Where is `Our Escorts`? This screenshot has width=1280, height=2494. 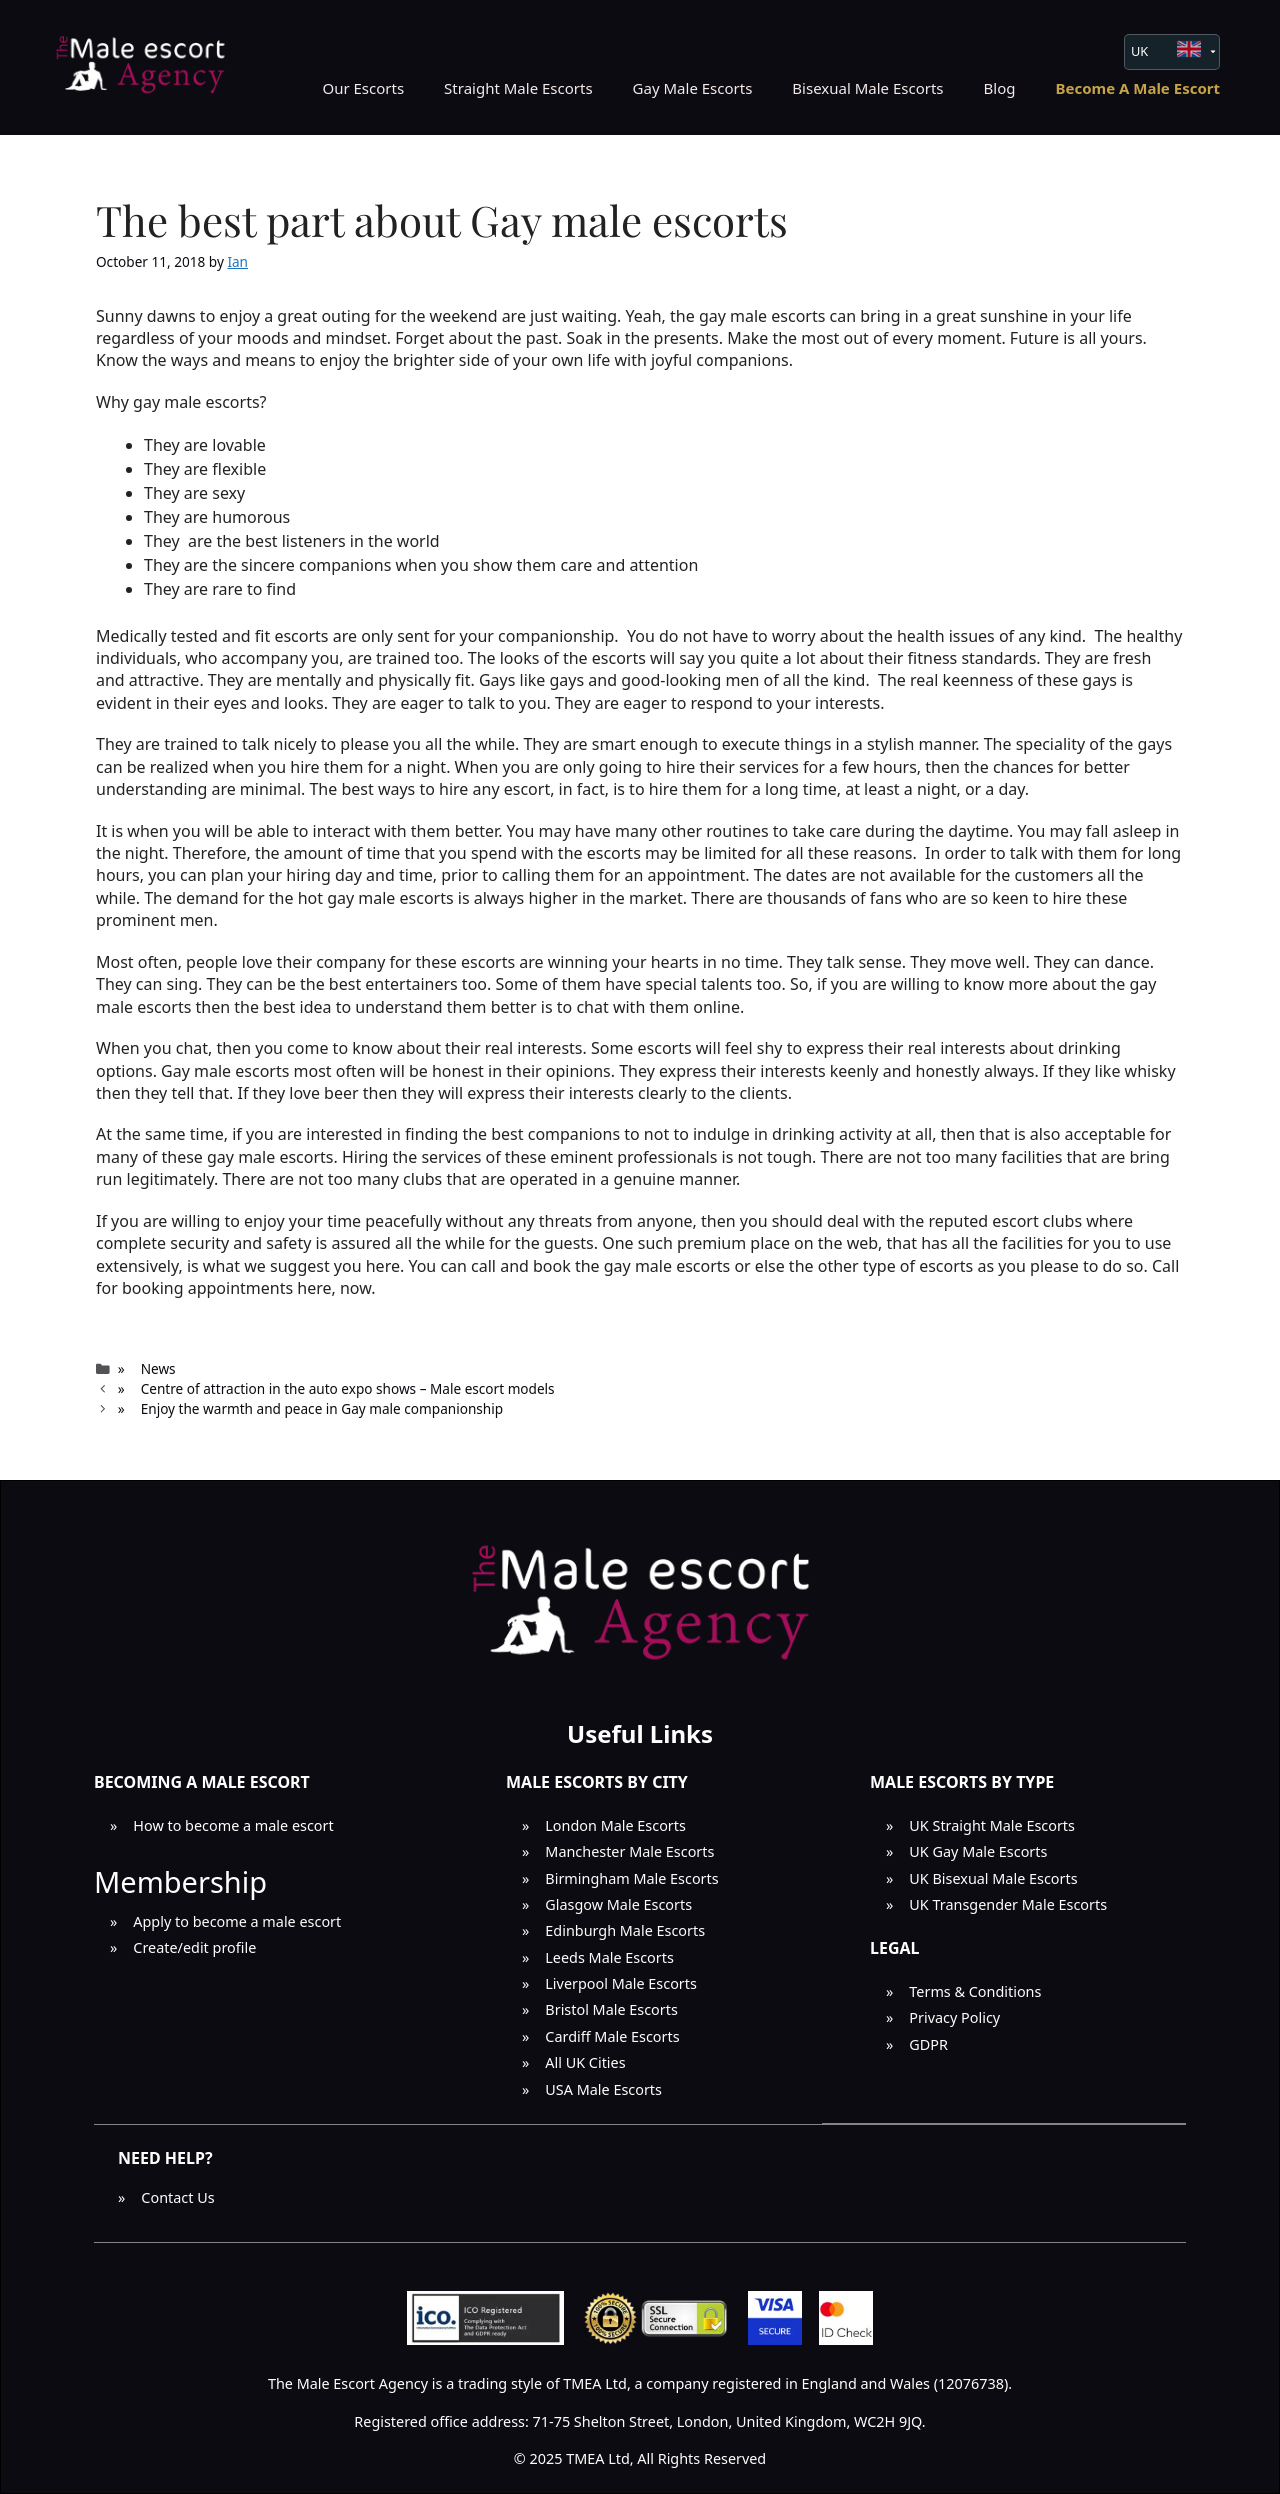 Our Escorts is located at coordinates (363, 88).